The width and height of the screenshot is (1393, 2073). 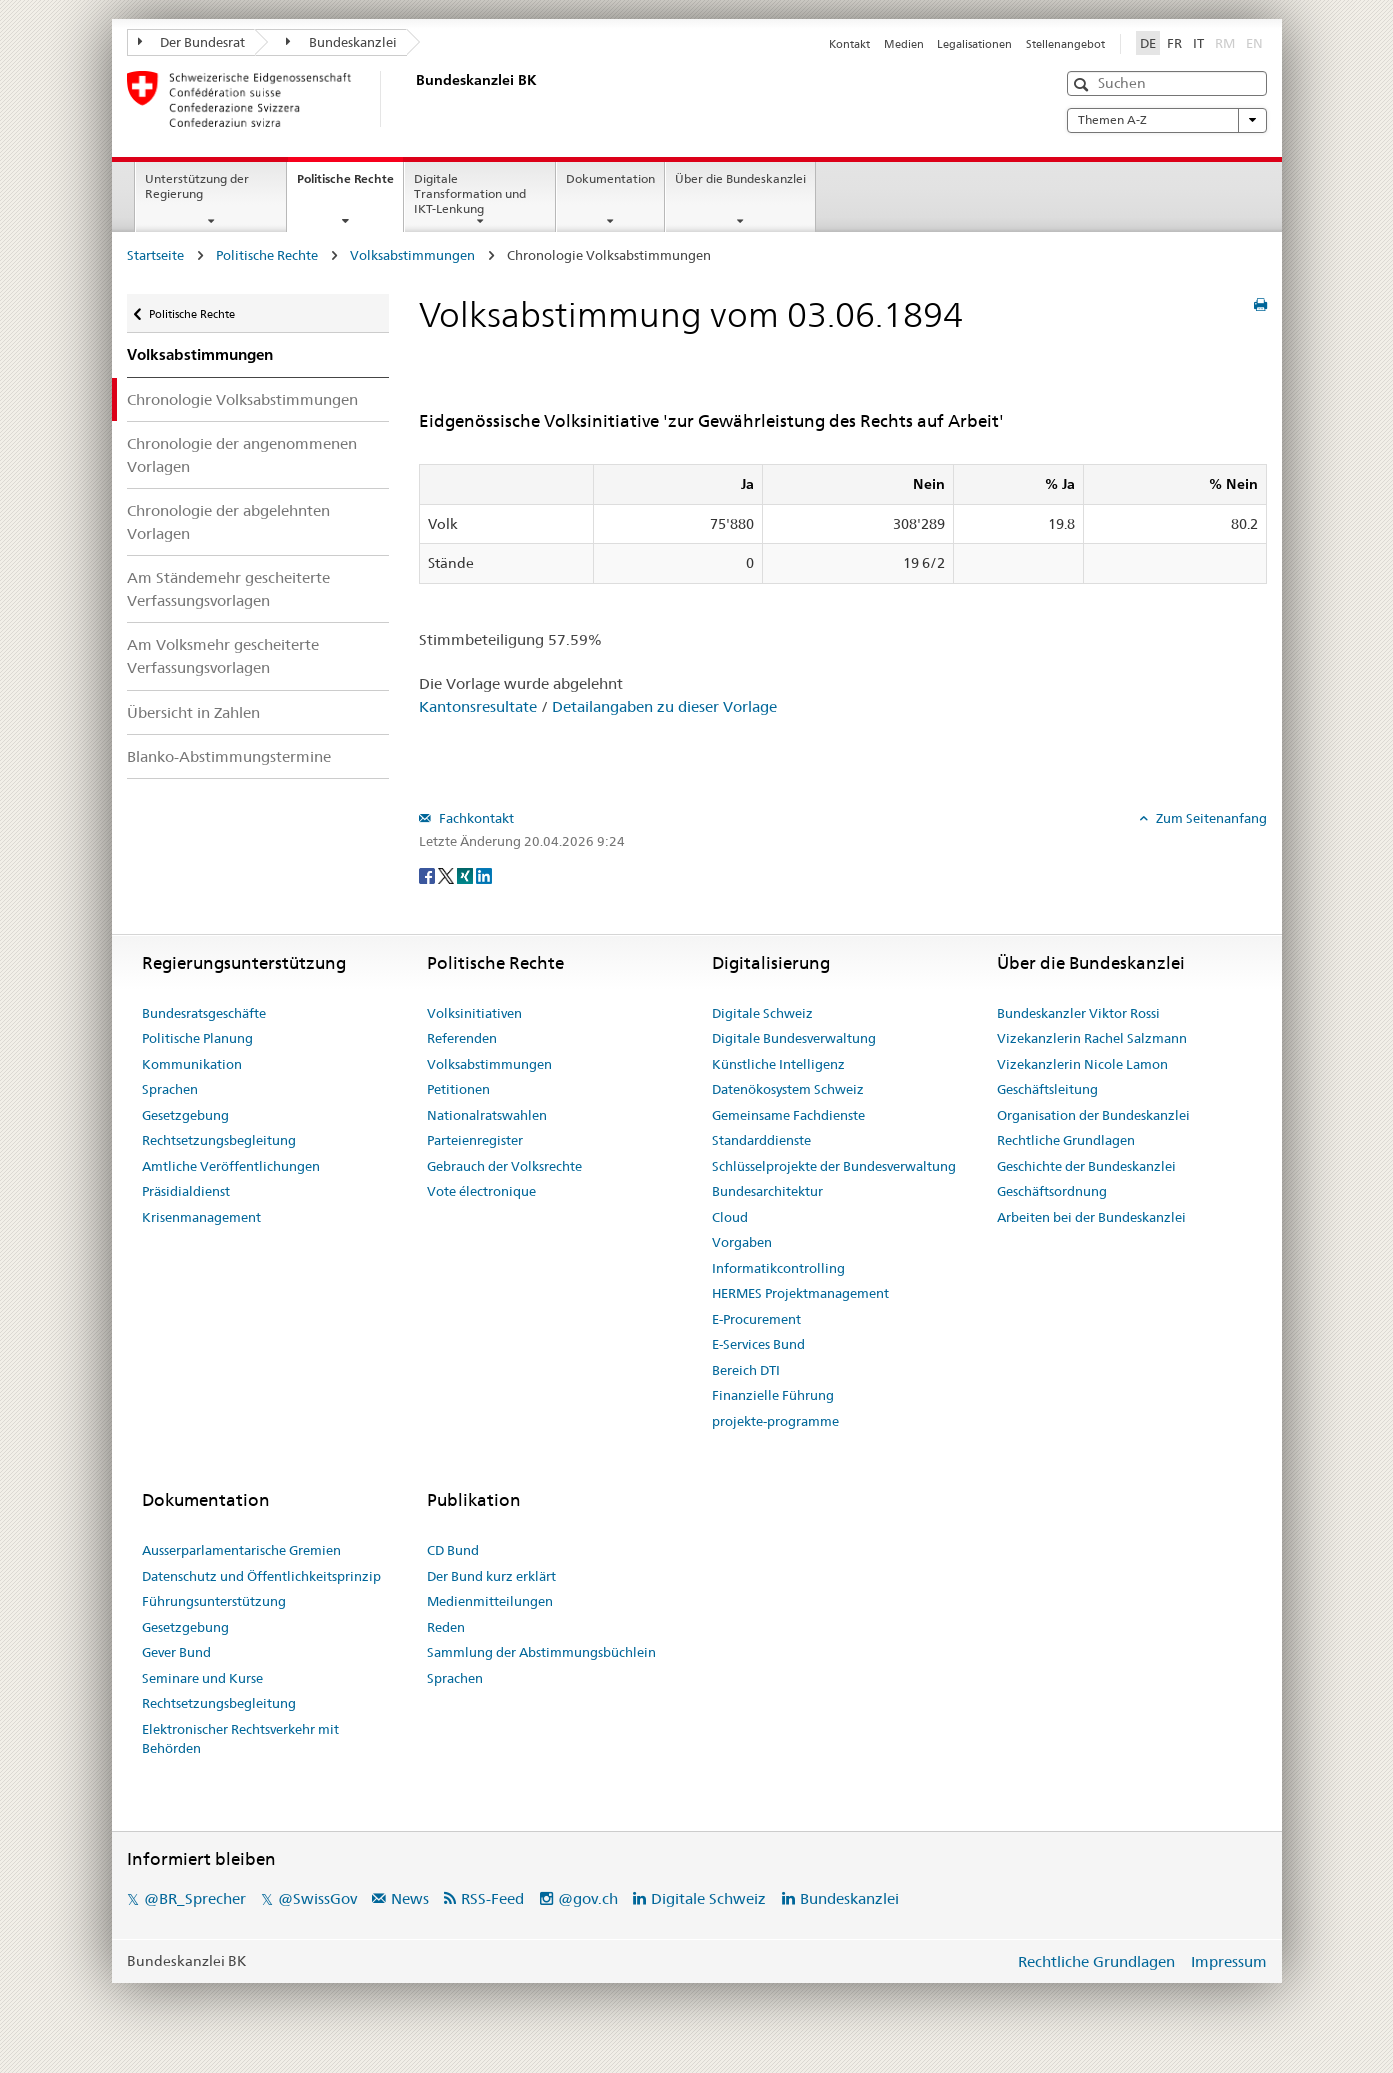 I want to click on Politische Planung, so click(x=197, y=1038).